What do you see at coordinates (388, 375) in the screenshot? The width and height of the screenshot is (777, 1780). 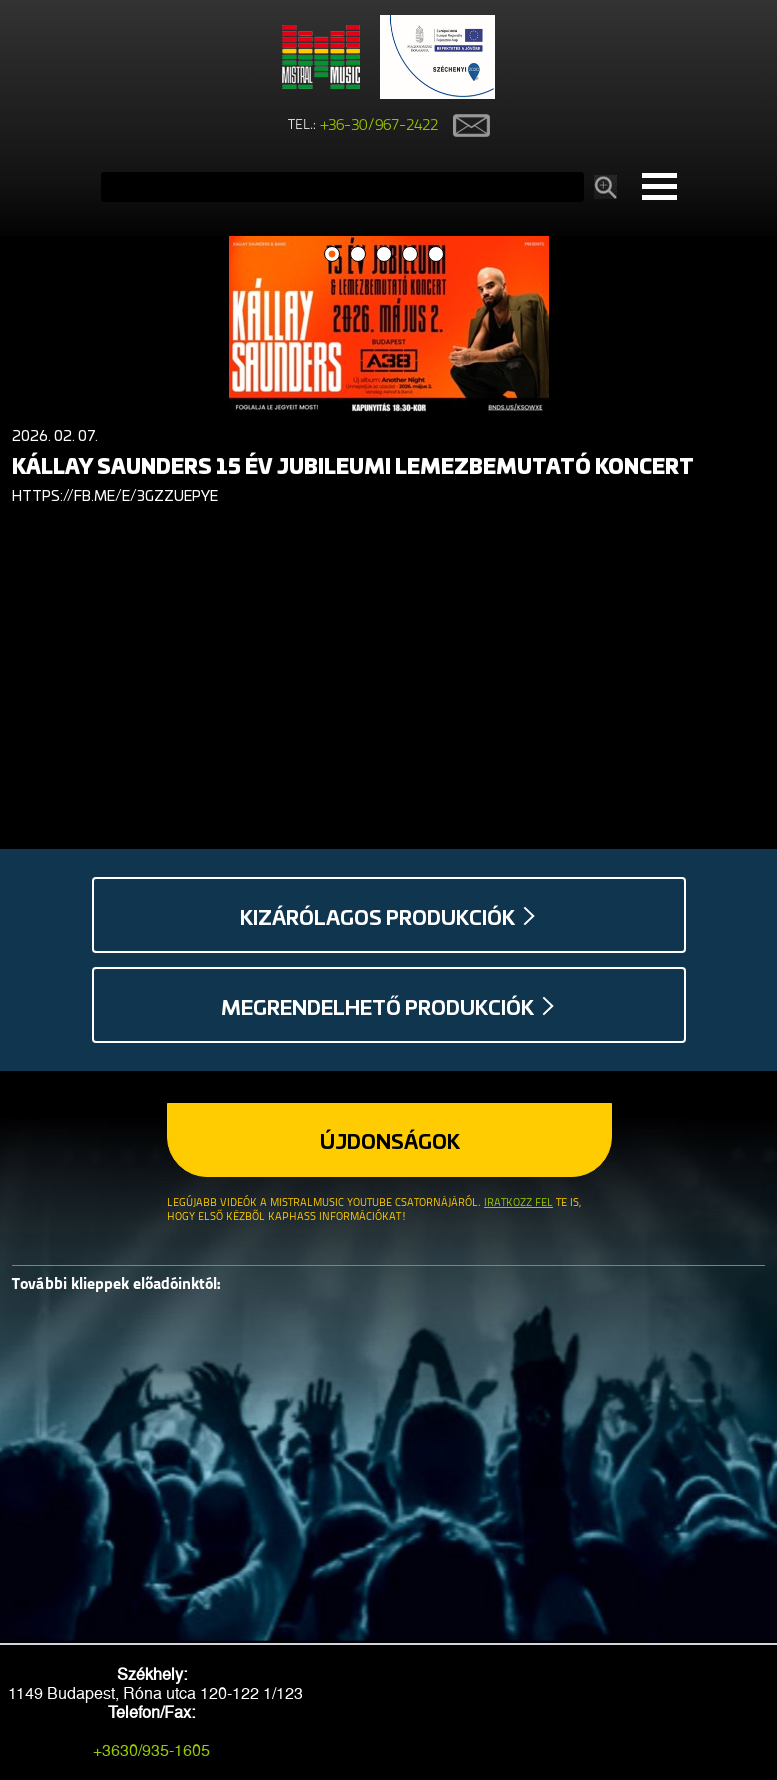 I see `[option]` at bounding box center [388, 375].